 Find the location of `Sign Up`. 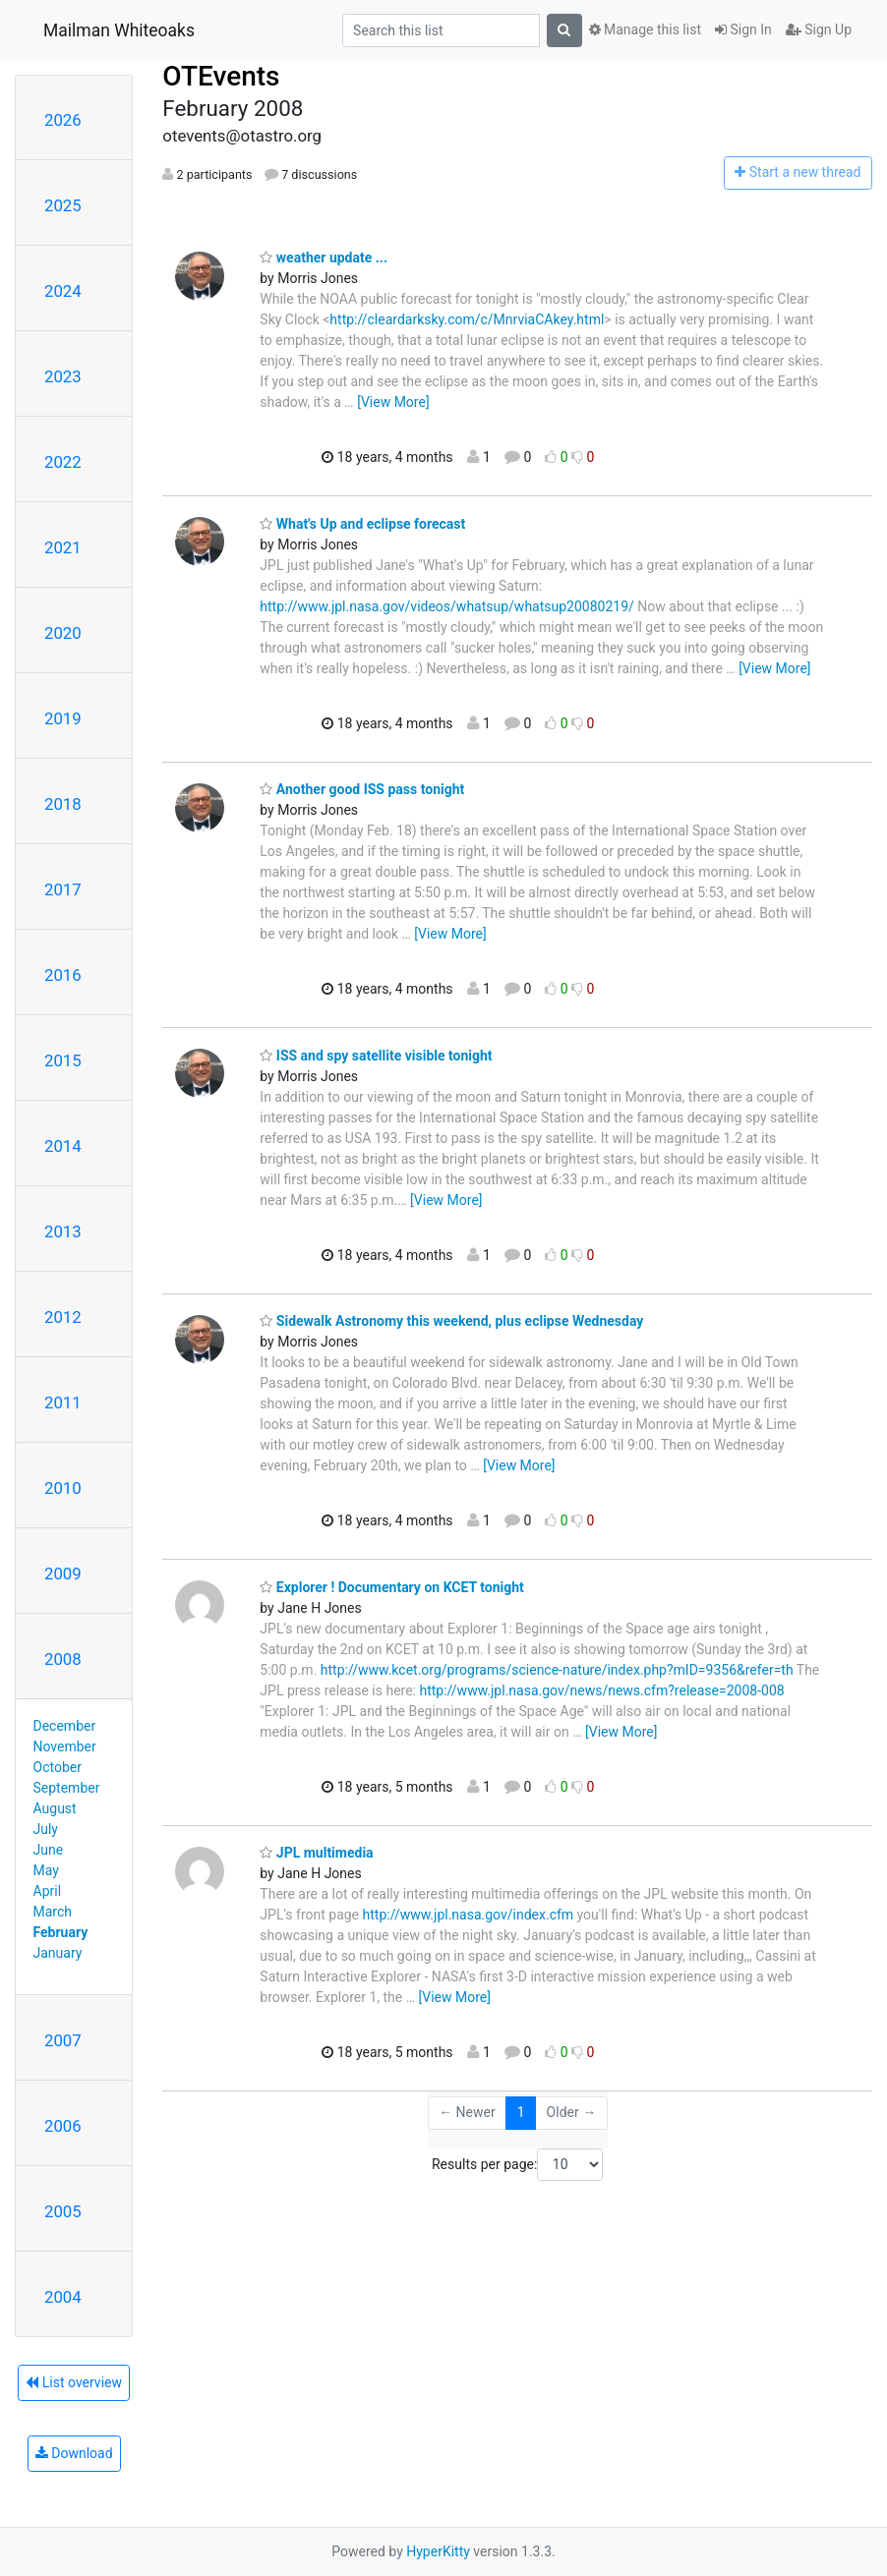

Sign Up is located at coordinates (819, 29).